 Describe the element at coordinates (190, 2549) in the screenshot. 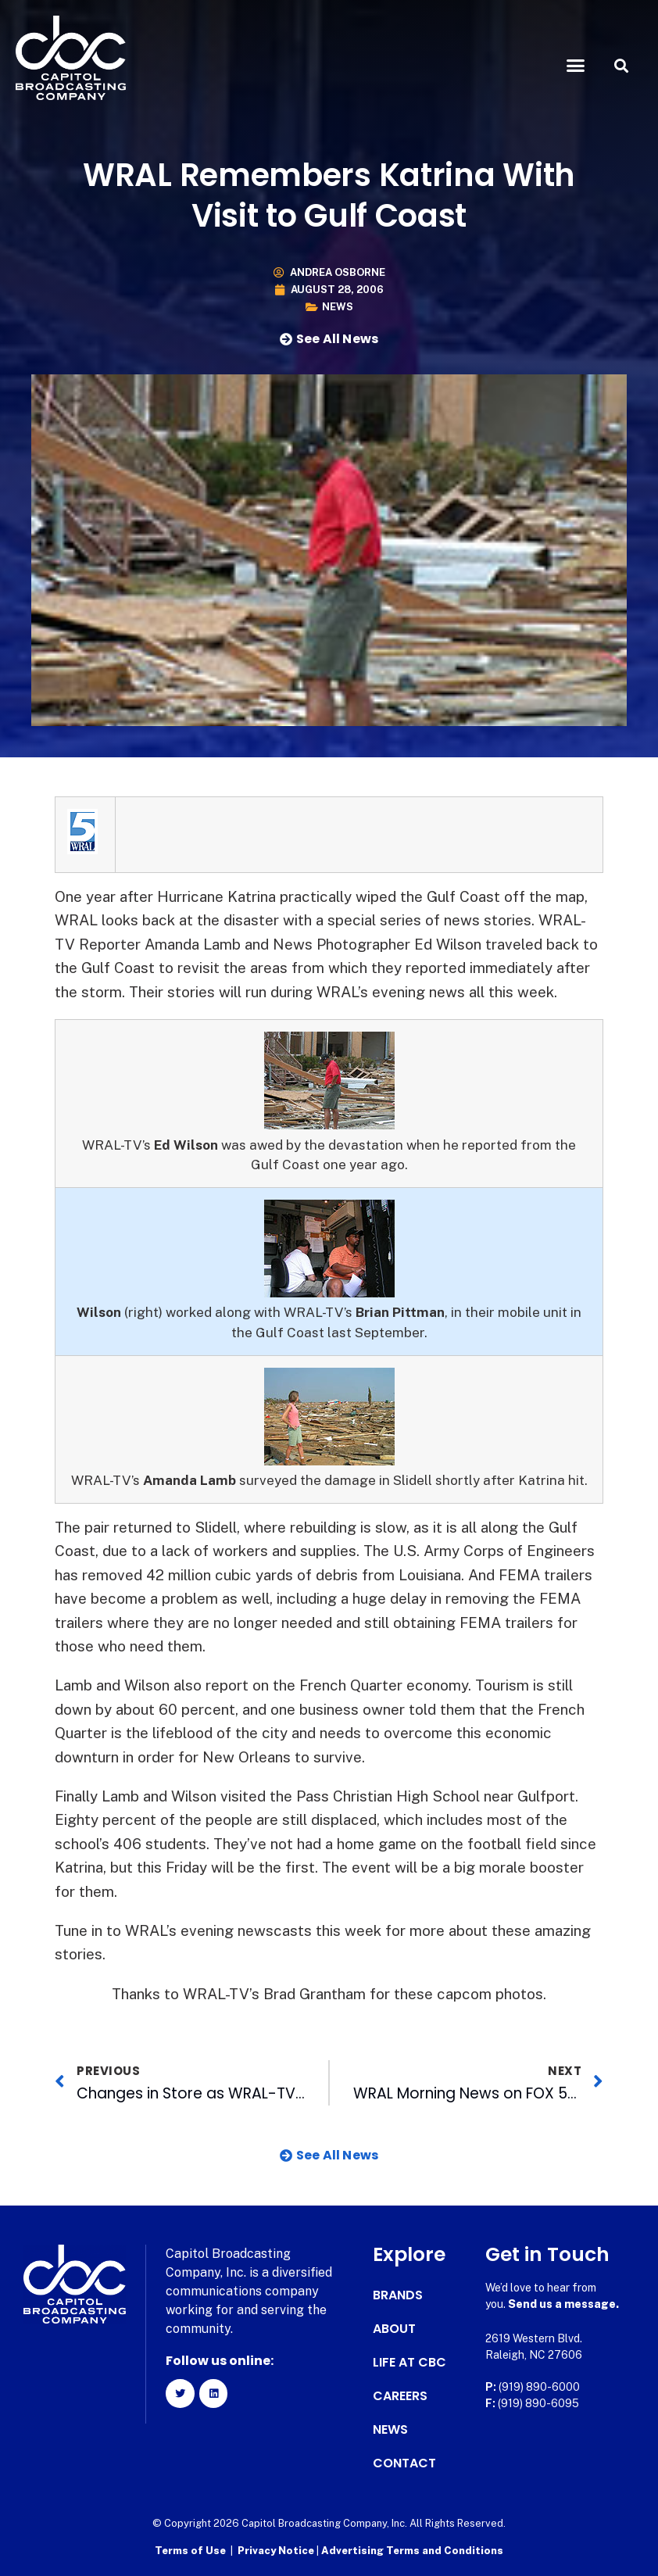

I see `Terms of Use` at that location.